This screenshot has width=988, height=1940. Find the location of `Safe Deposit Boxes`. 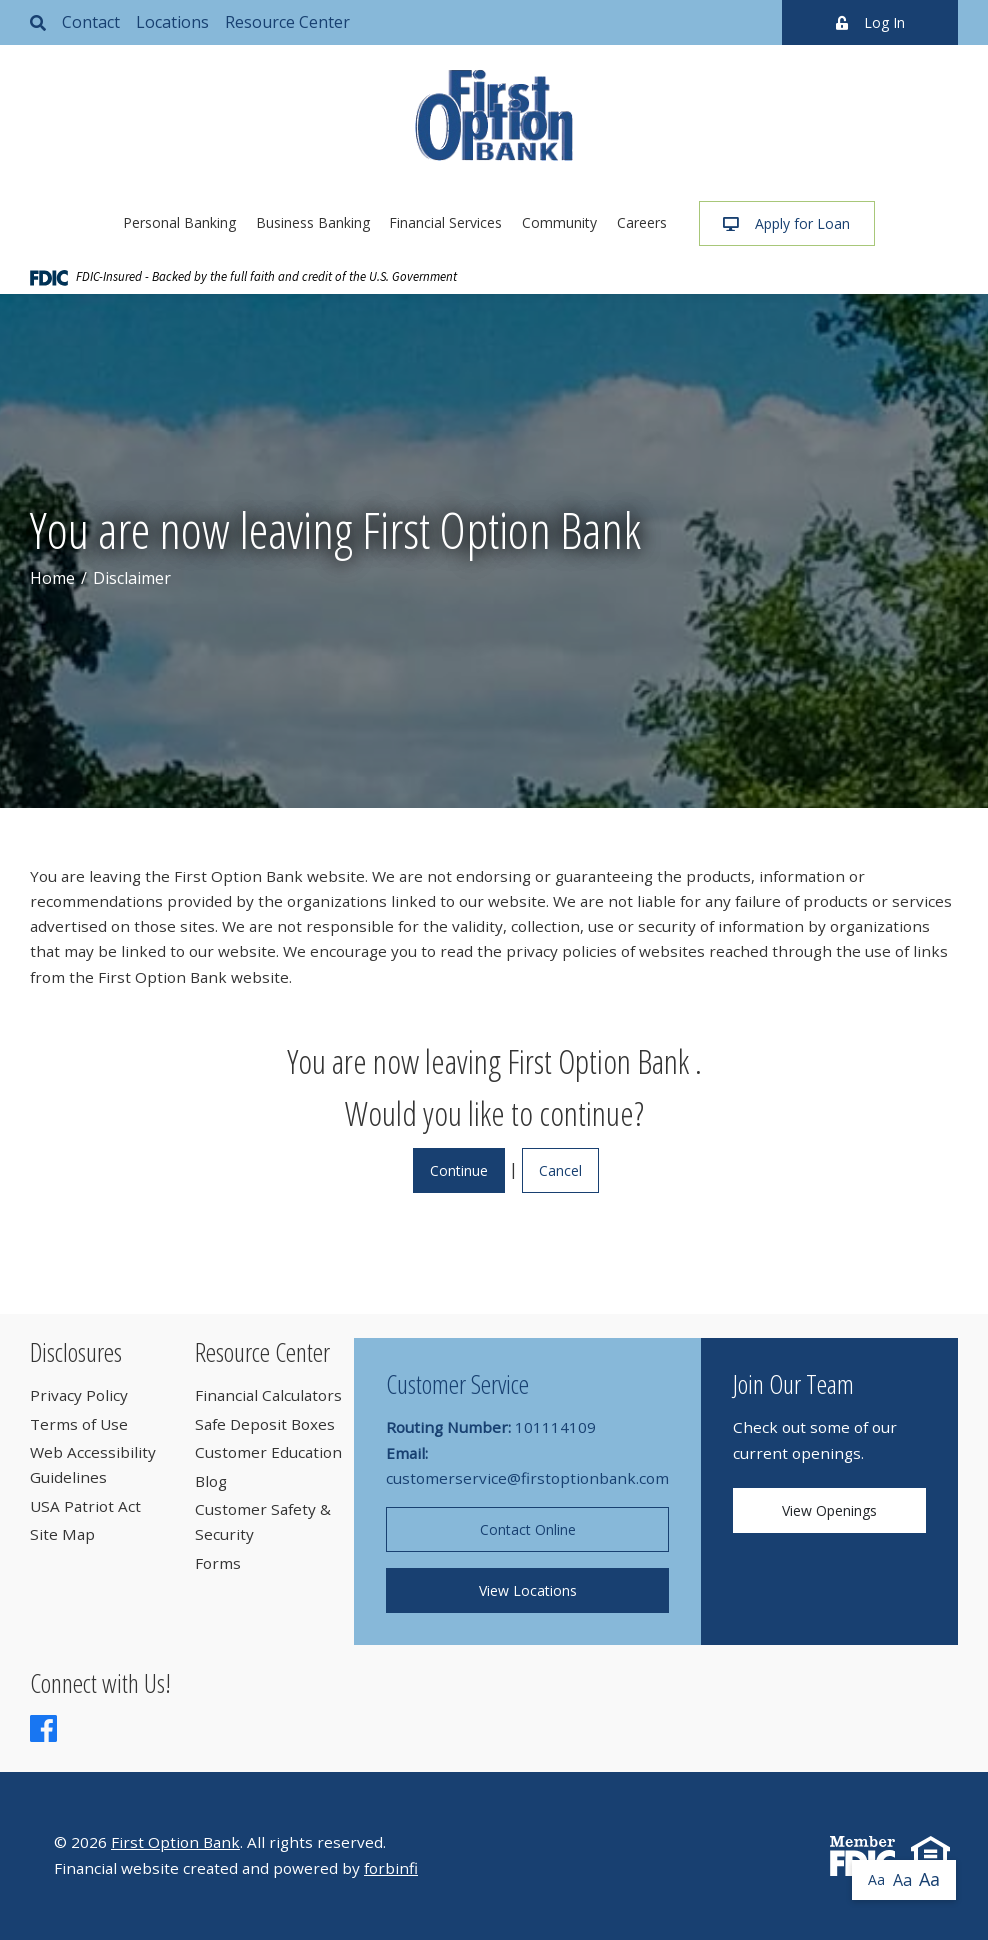

Safe Deposit Boxes is located at coordinates (265, 1424).